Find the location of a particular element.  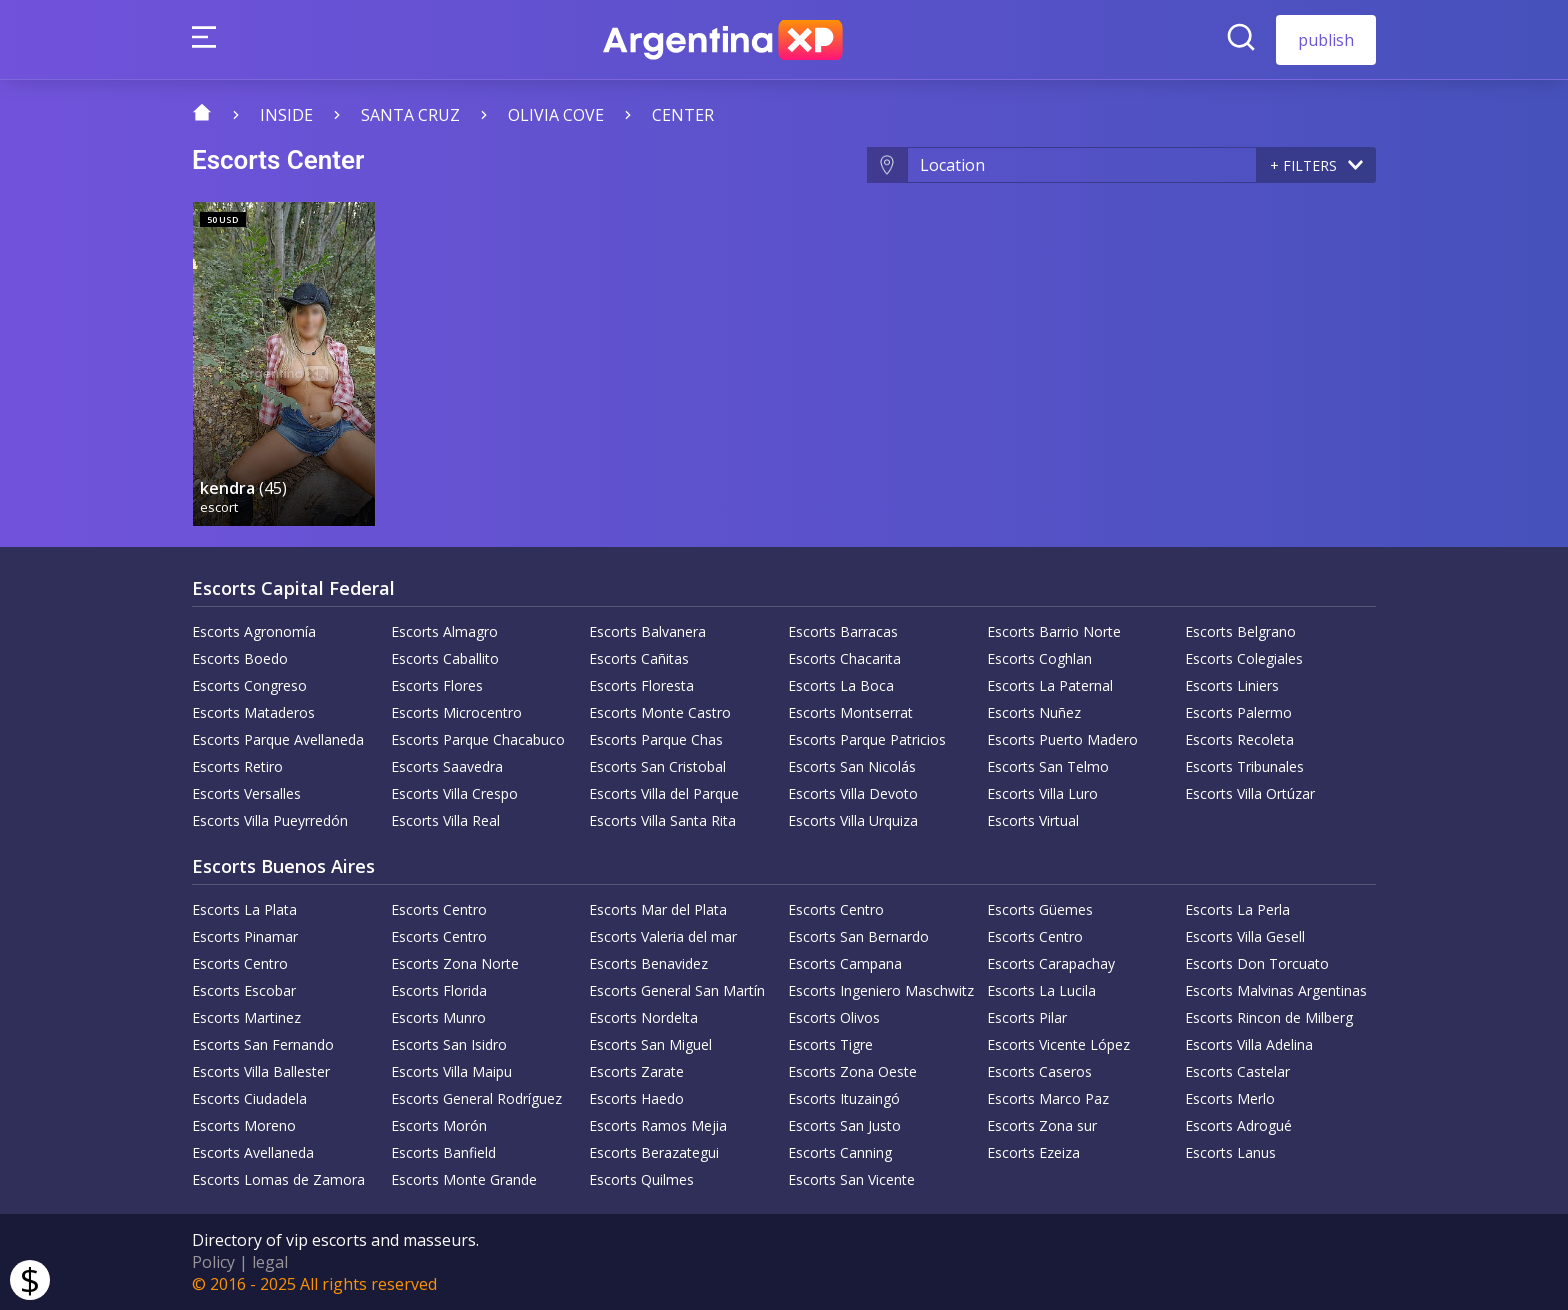

Escorts Flores is located at coordinates (437, 685).